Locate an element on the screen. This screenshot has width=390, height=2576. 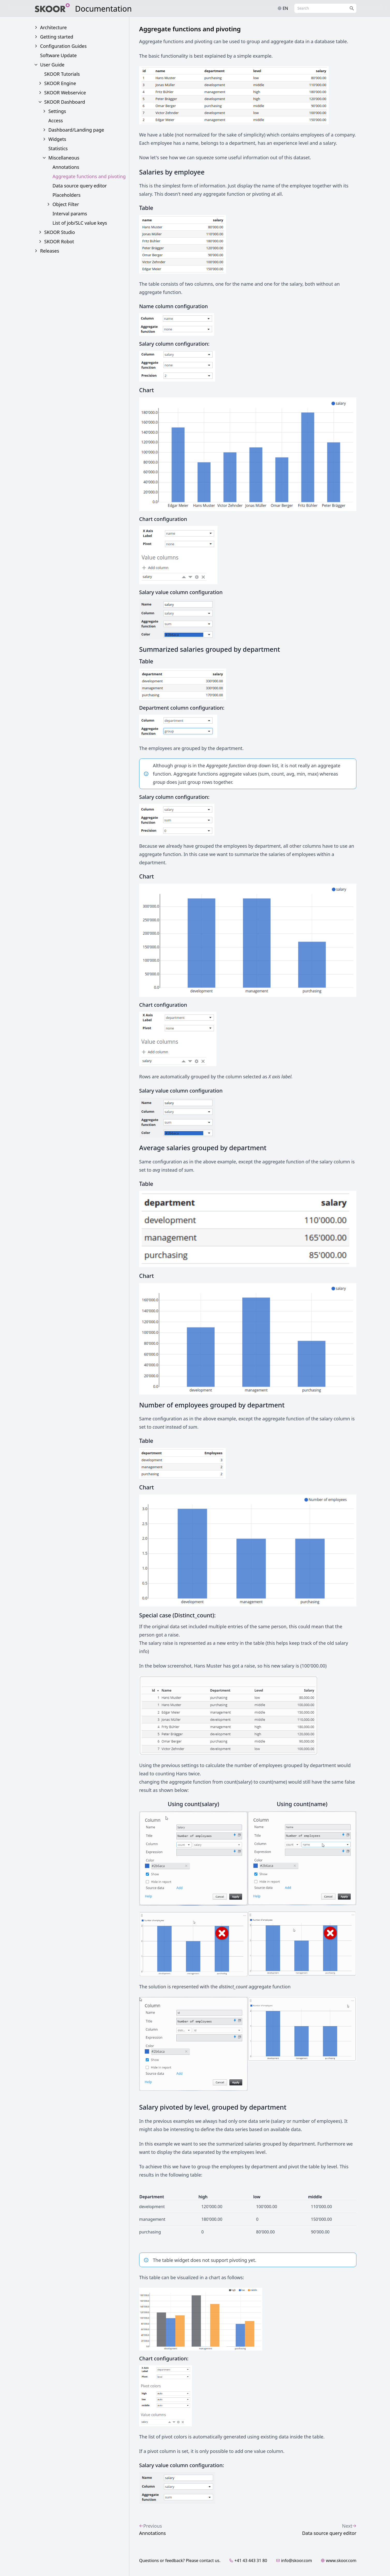
Placeholders is located at coordinates (66, 195).